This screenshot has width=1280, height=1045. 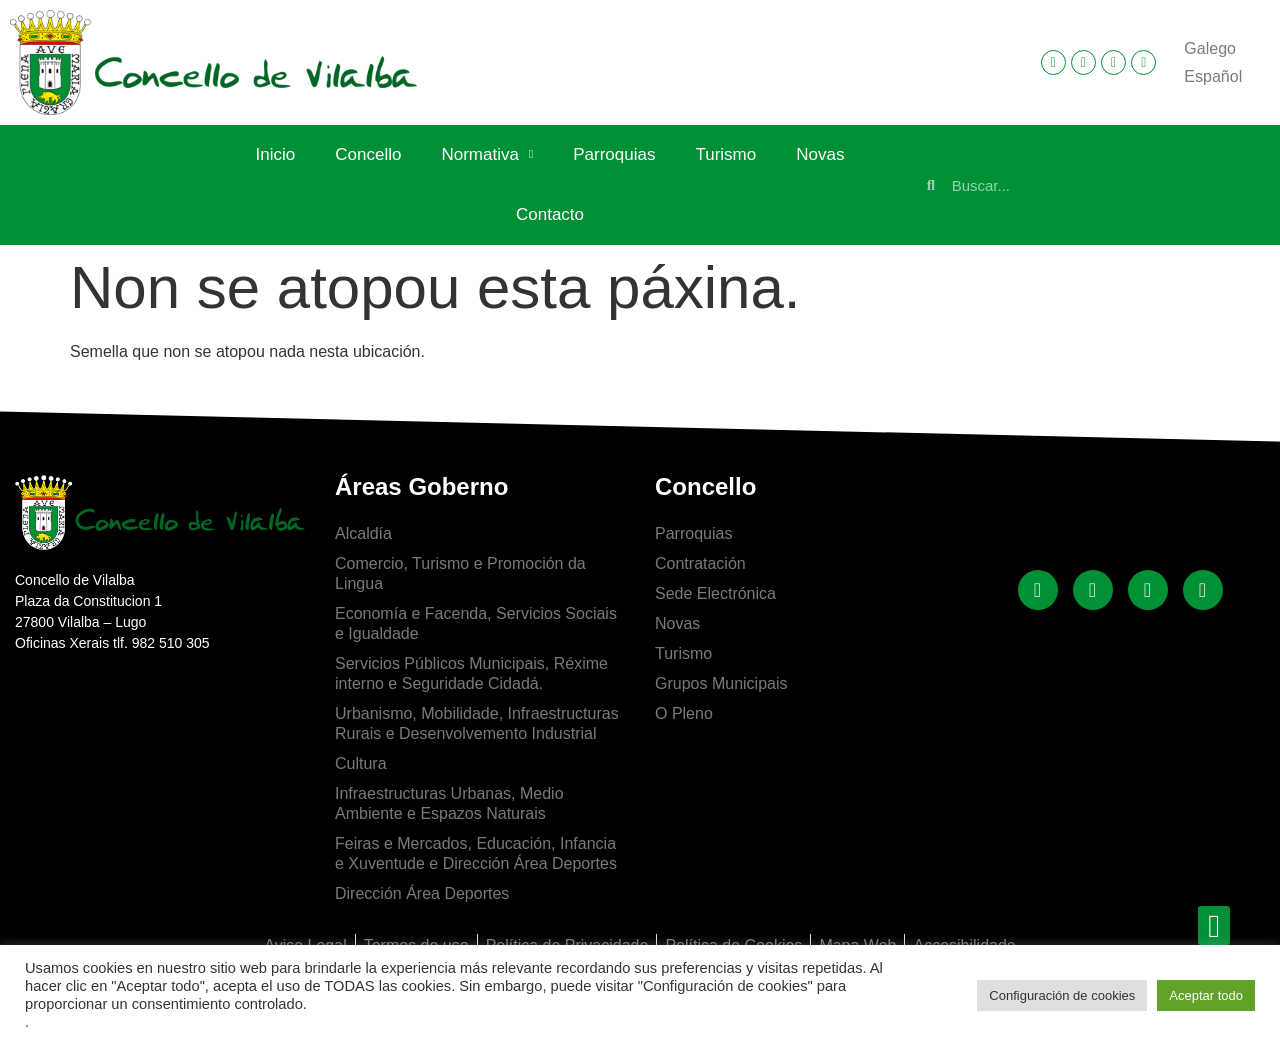 What do you see at coordinates (361, 763) in the screenshot?
I see `Cultura` at bounding box center [361, 763].